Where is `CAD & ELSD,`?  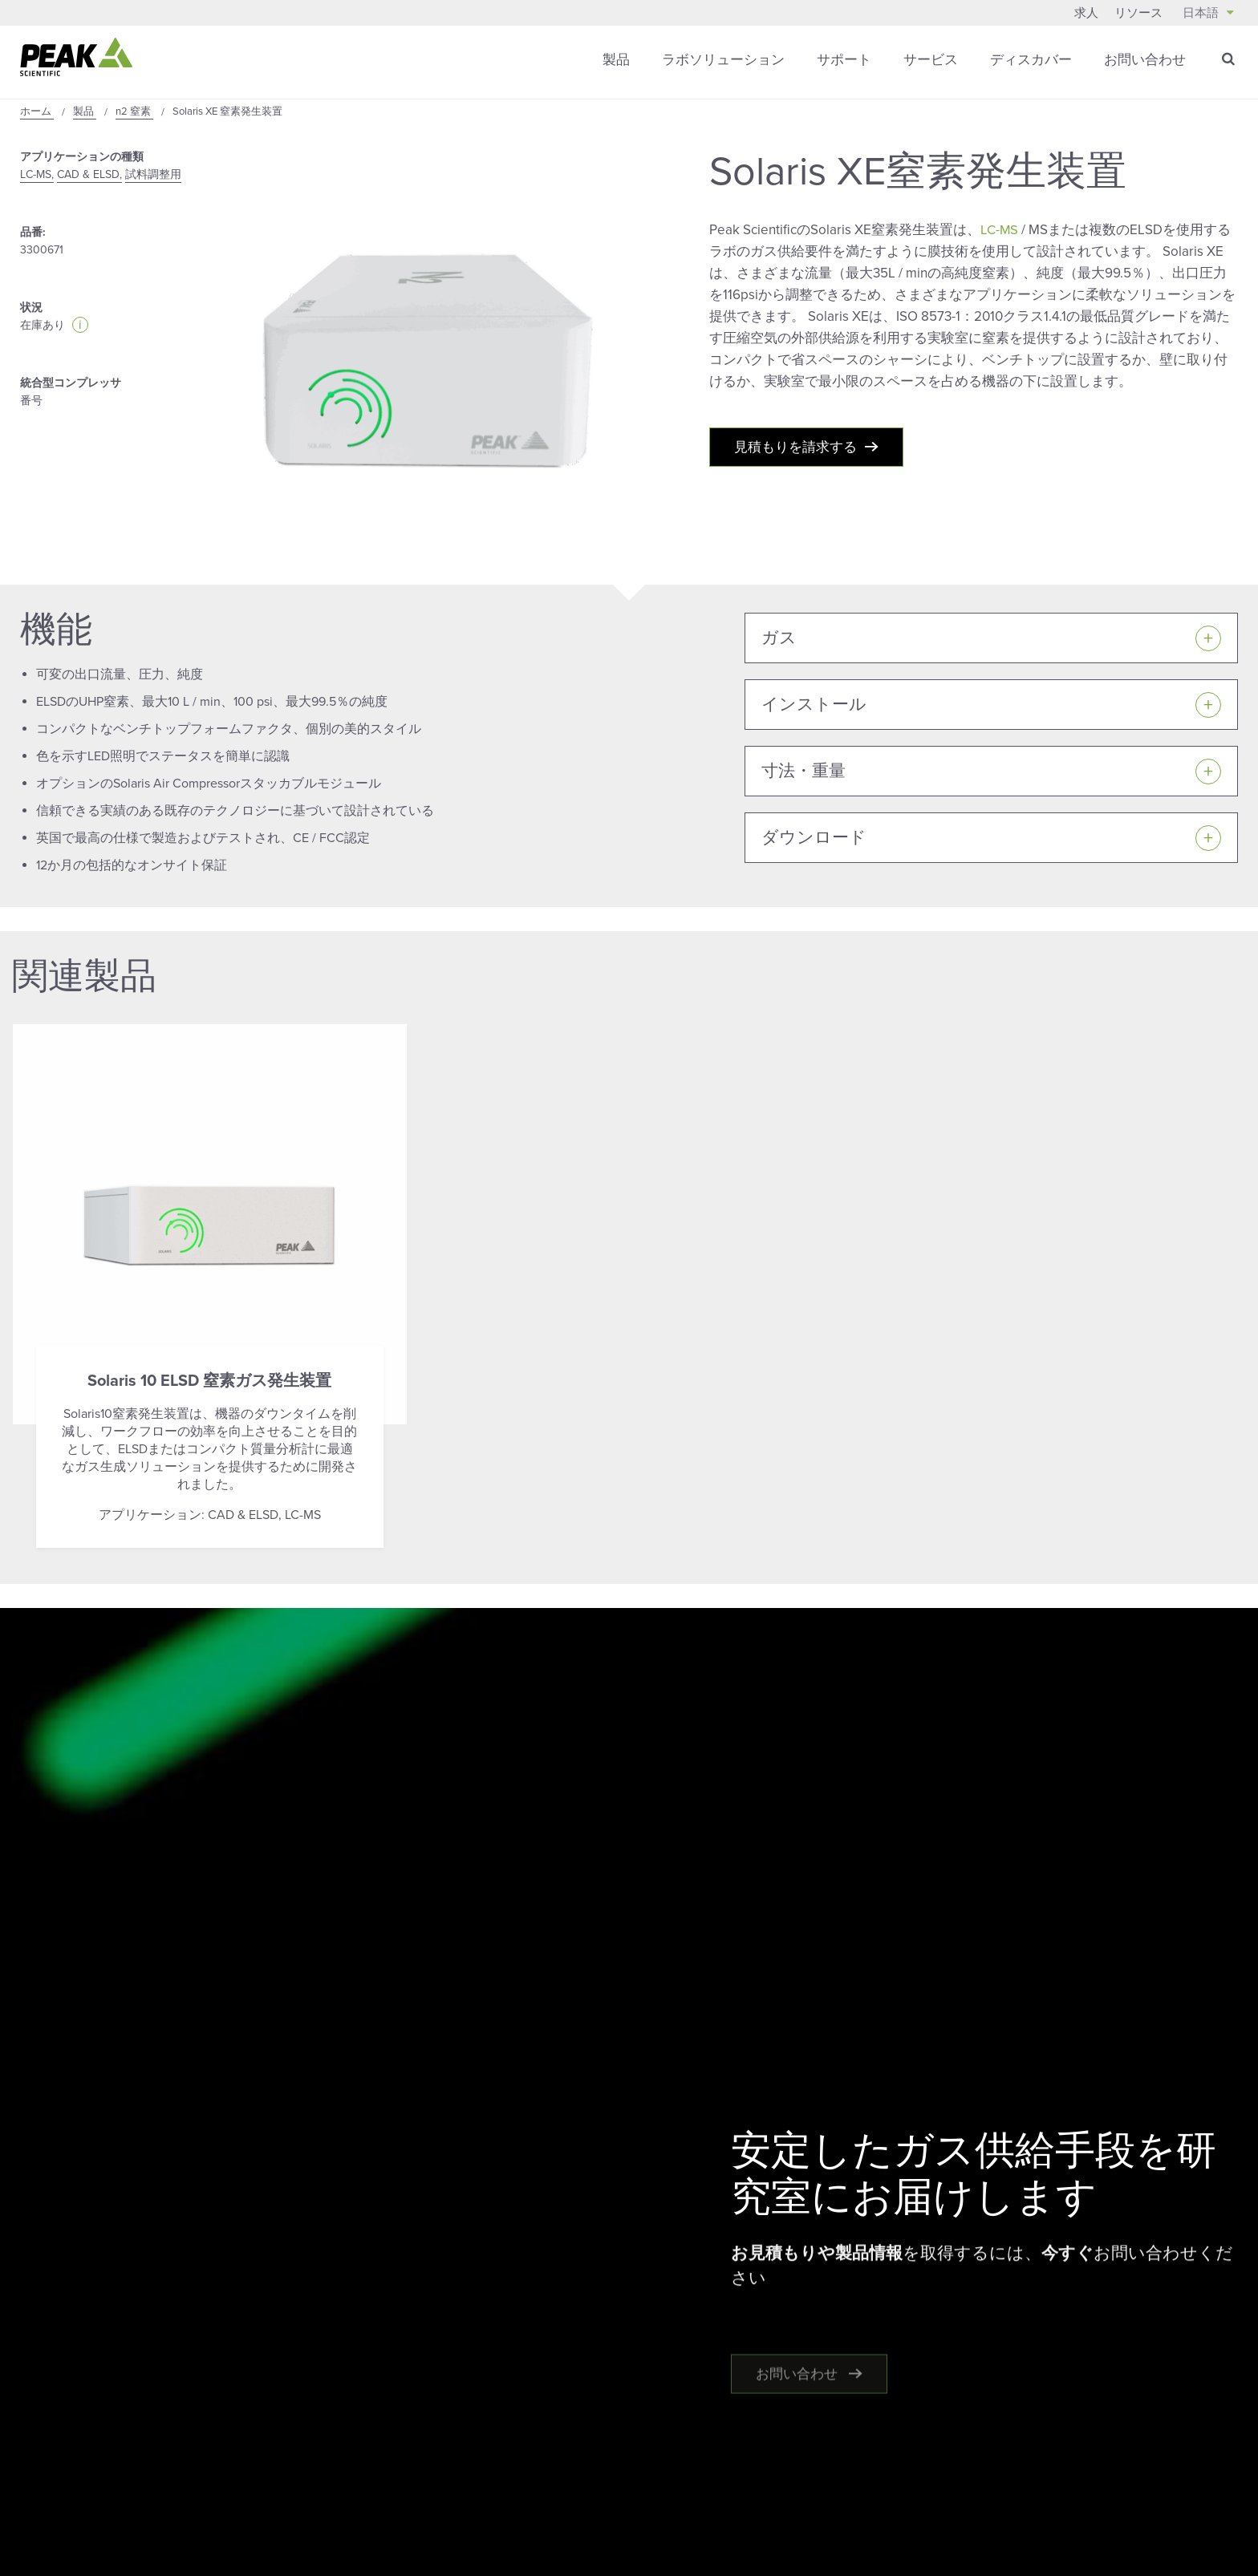 CAD & ELSD, is located at coordinates (89, 174).